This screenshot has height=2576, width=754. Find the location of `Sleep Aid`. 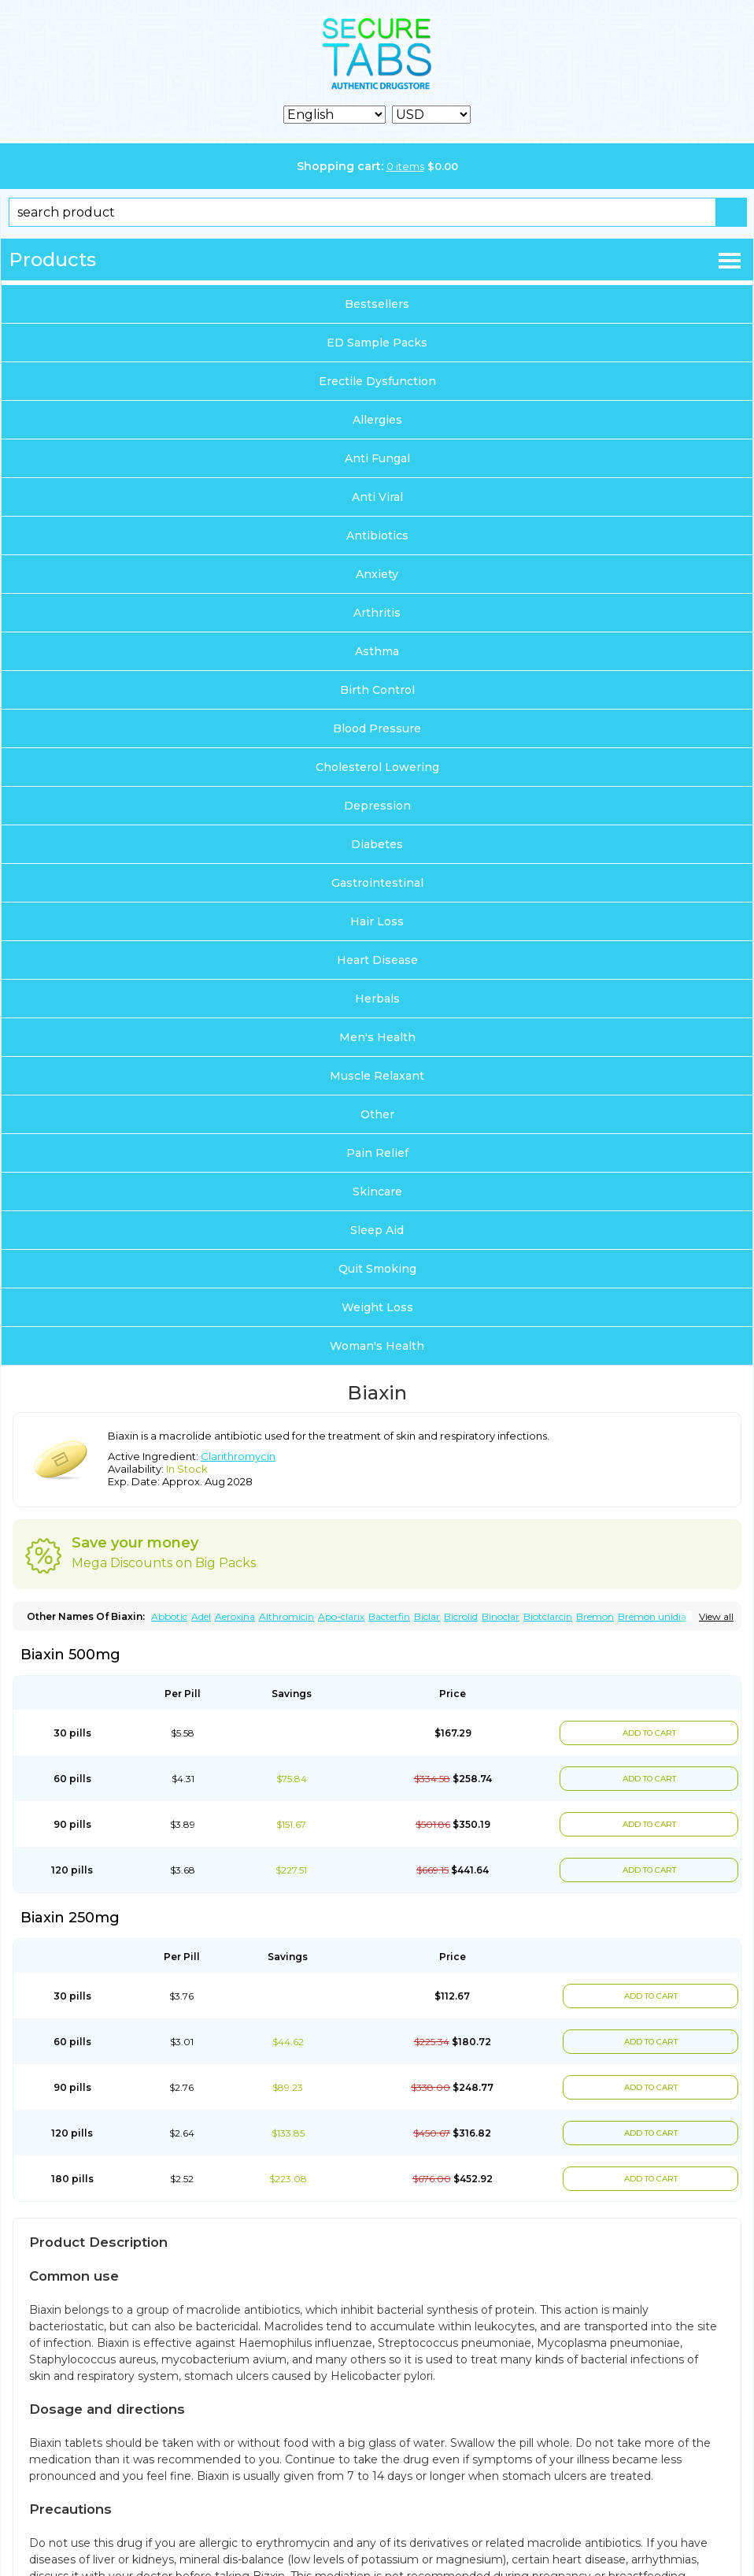

Sleep Aid is located at coordinates (377, 1230).